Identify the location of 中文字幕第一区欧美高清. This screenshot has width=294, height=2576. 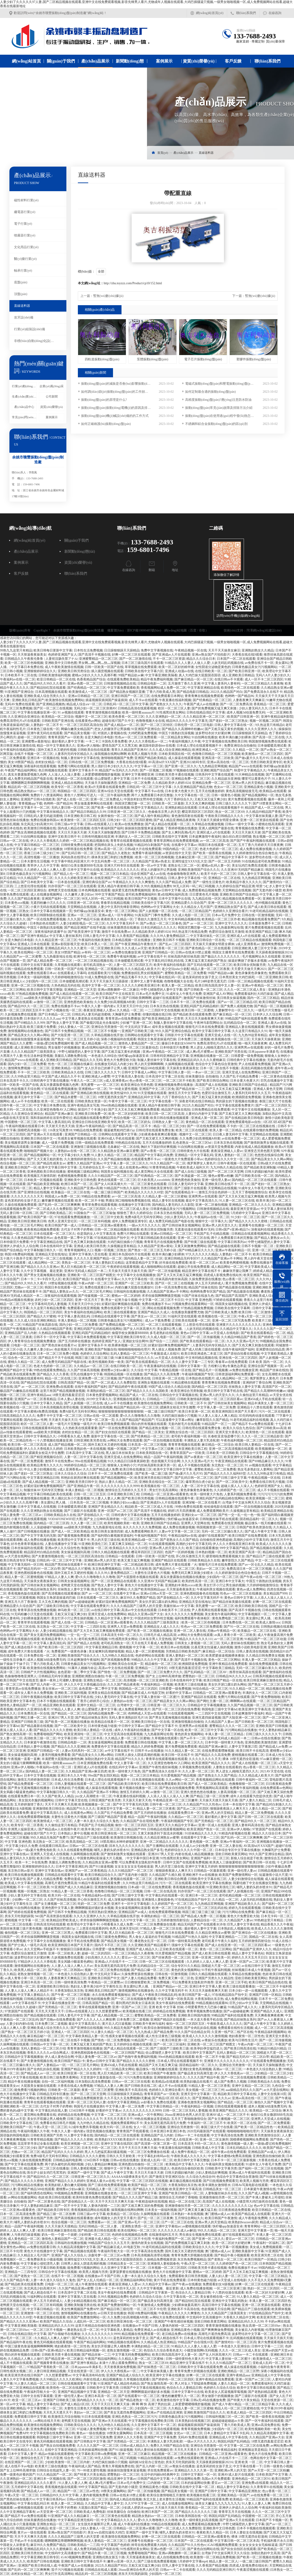
(175, 1999).